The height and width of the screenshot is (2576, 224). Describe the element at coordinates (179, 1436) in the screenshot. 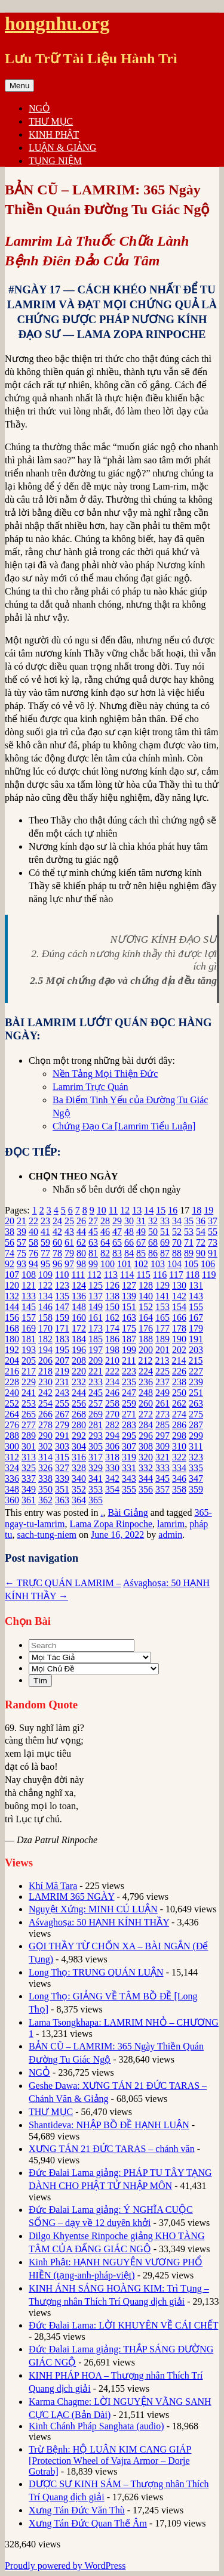

I see `298` at that location.